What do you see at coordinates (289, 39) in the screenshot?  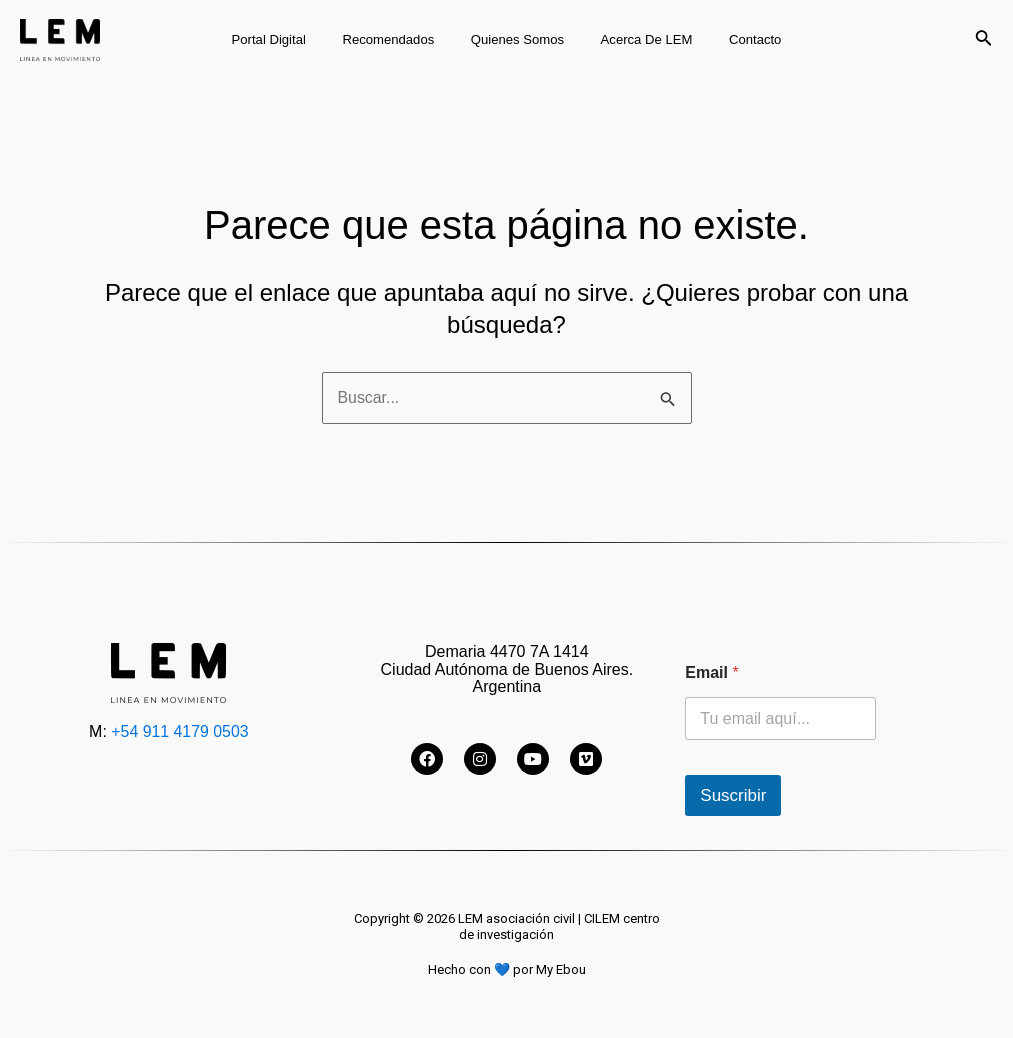 I see `Portal digital` at bounding box center [289, 39].